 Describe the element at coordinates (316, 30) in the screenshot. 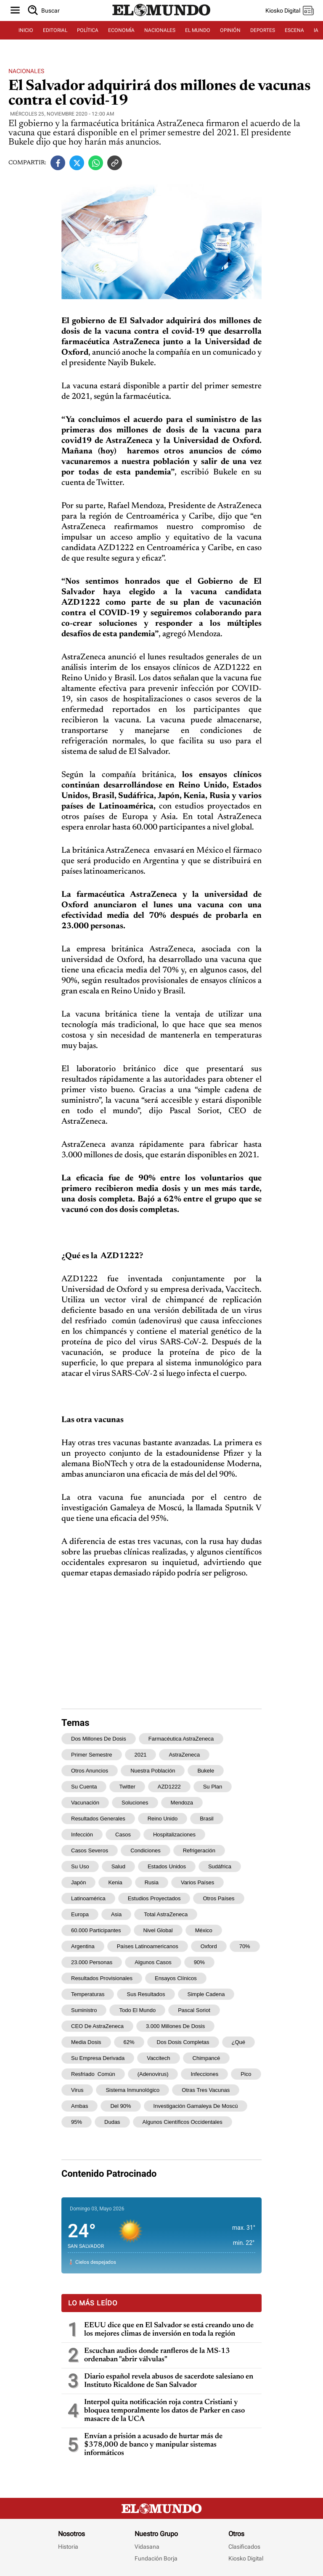

I see `IA` at that location.